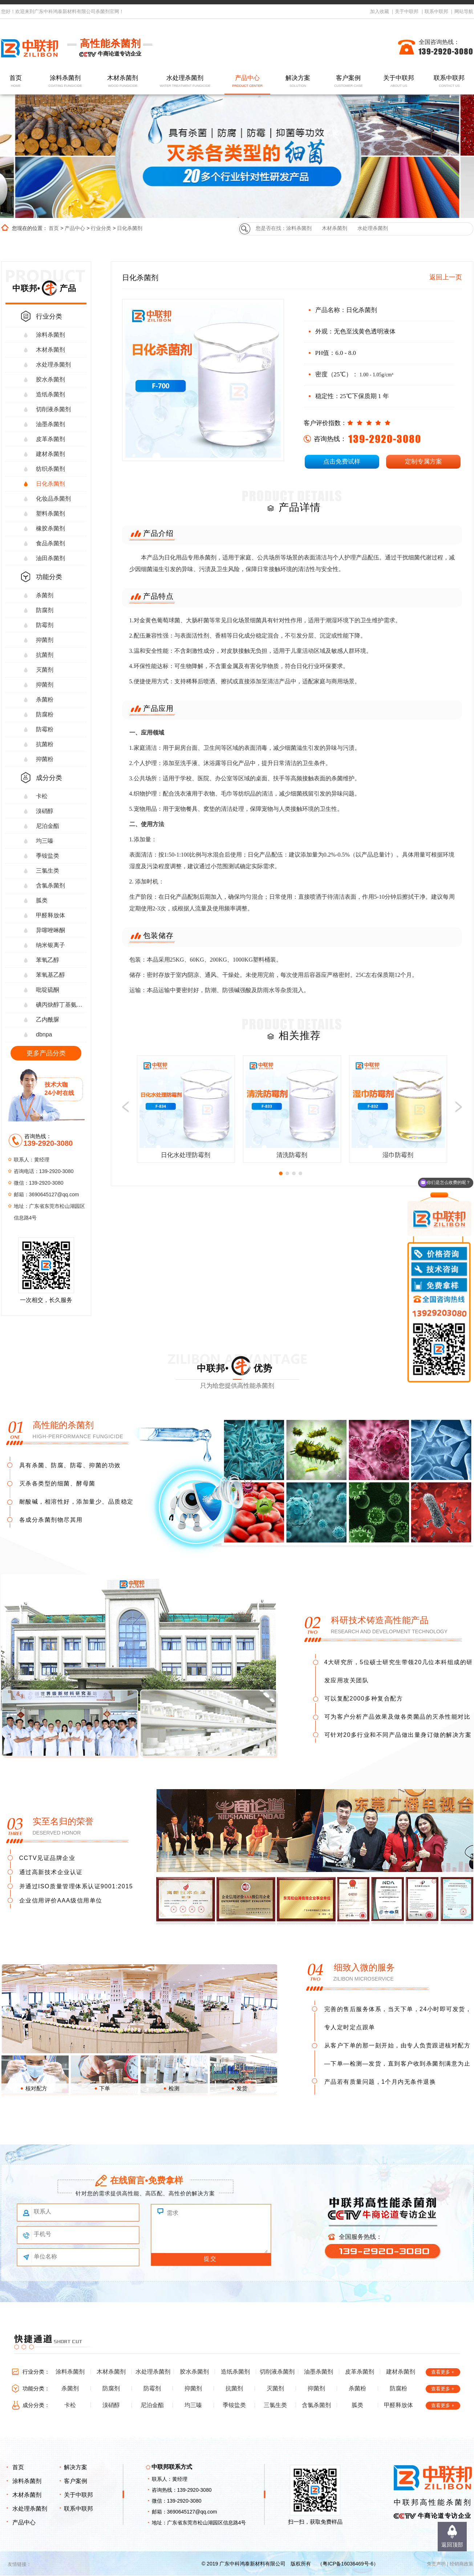 The image size is (474, 2576). I want to click on 碘丙炔醇丁基氨甲酸酯, so click(61, 1005).